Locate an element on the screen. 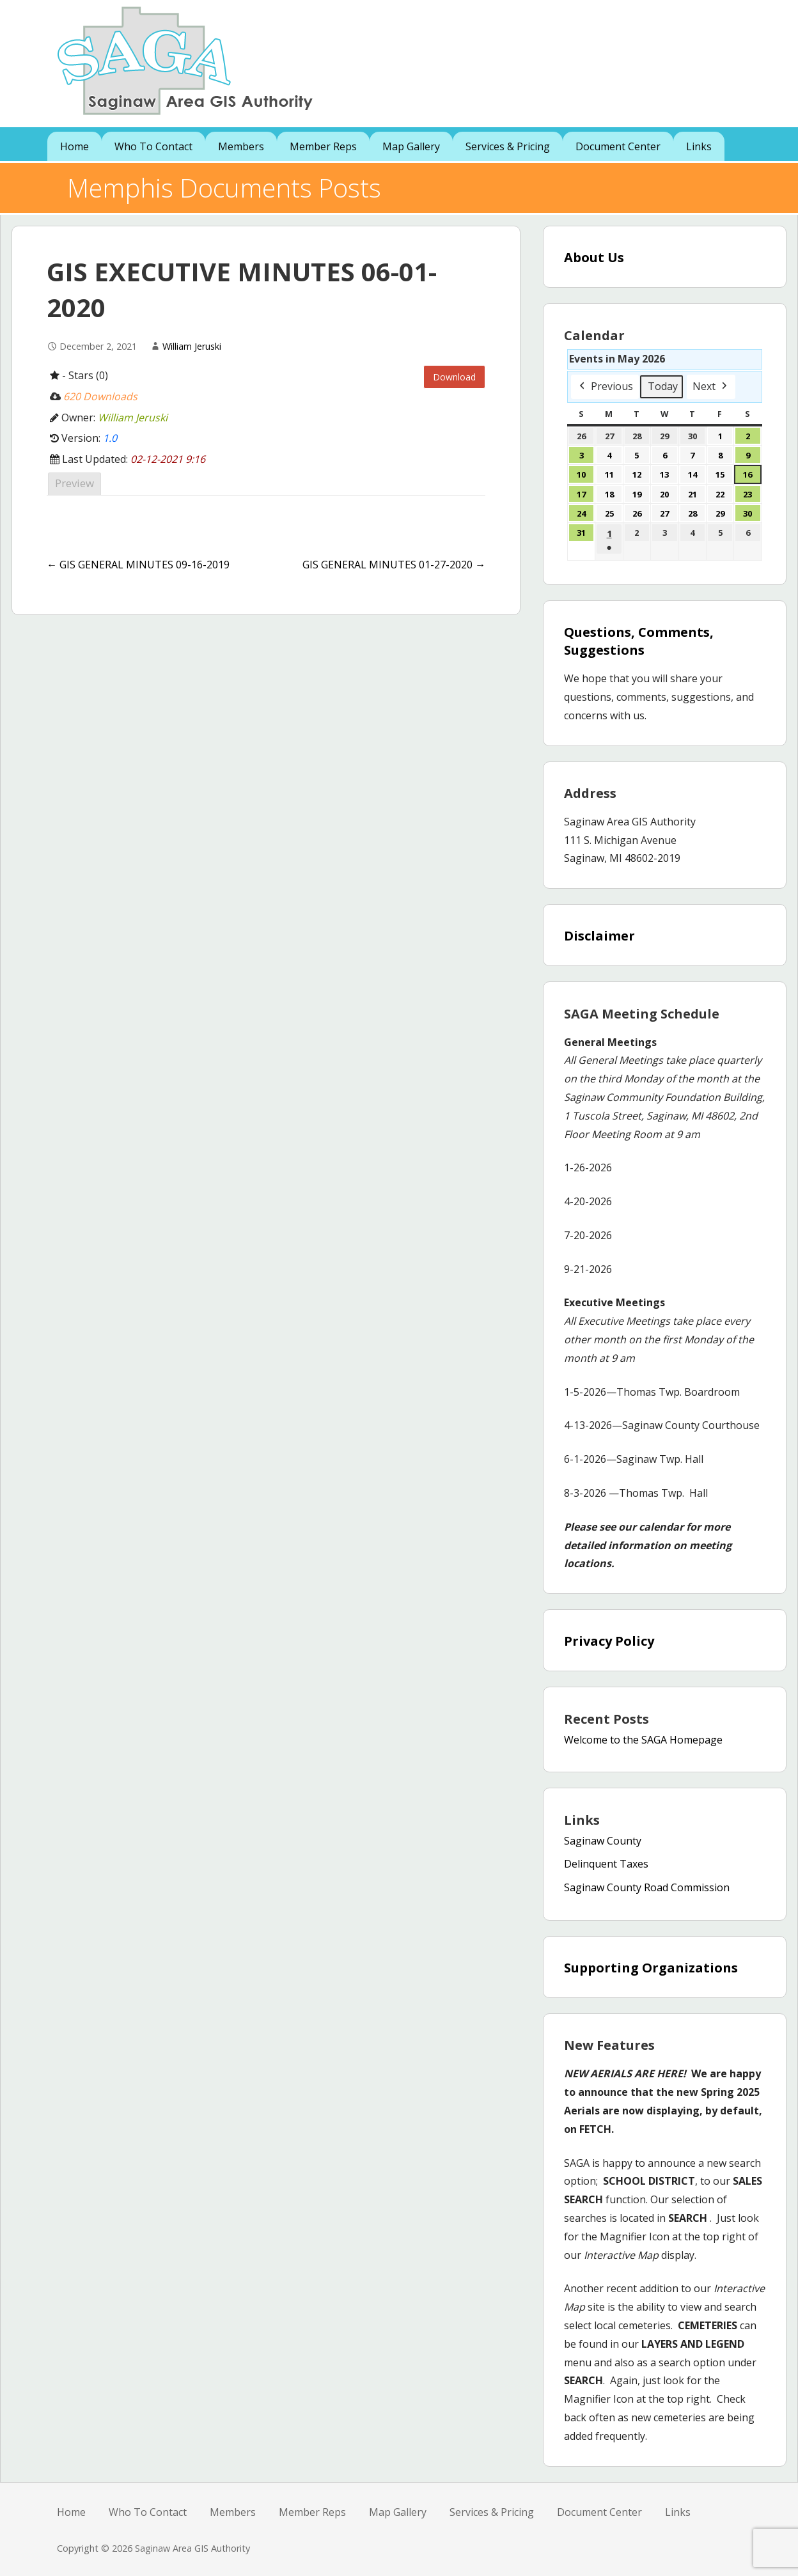 Image resolution: width=798 pixels, height=2576 pixels. Services & Pricing is located at coordinates (507, 146).